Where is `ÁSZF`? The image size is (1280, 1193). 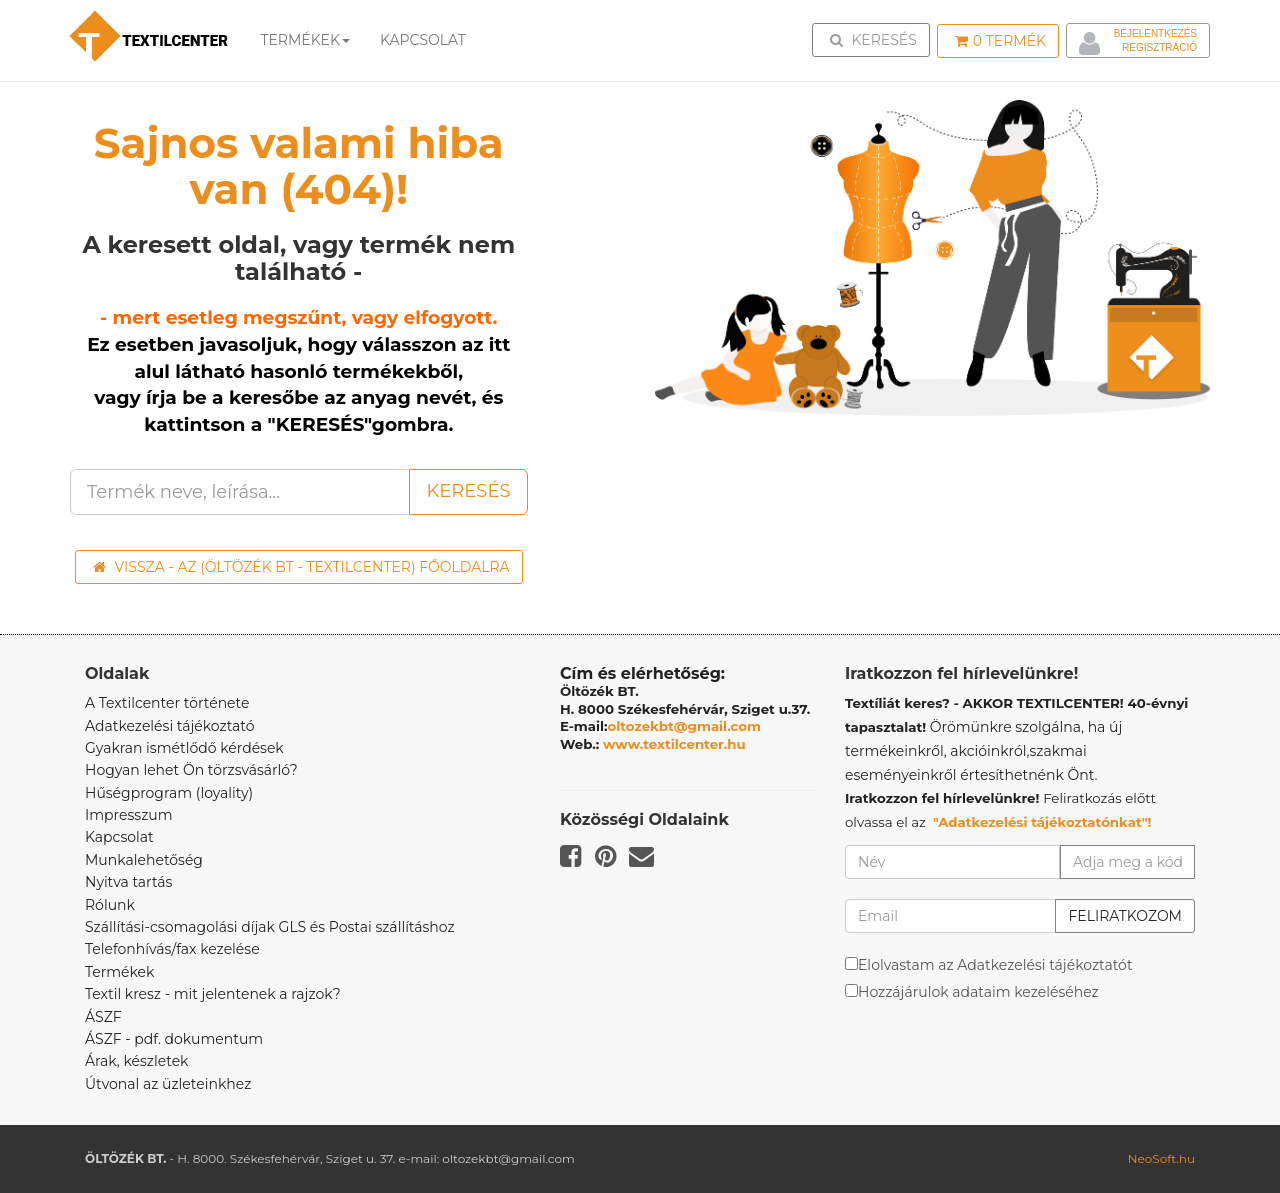 ÁSZF is located at coordinates (103, 1017).